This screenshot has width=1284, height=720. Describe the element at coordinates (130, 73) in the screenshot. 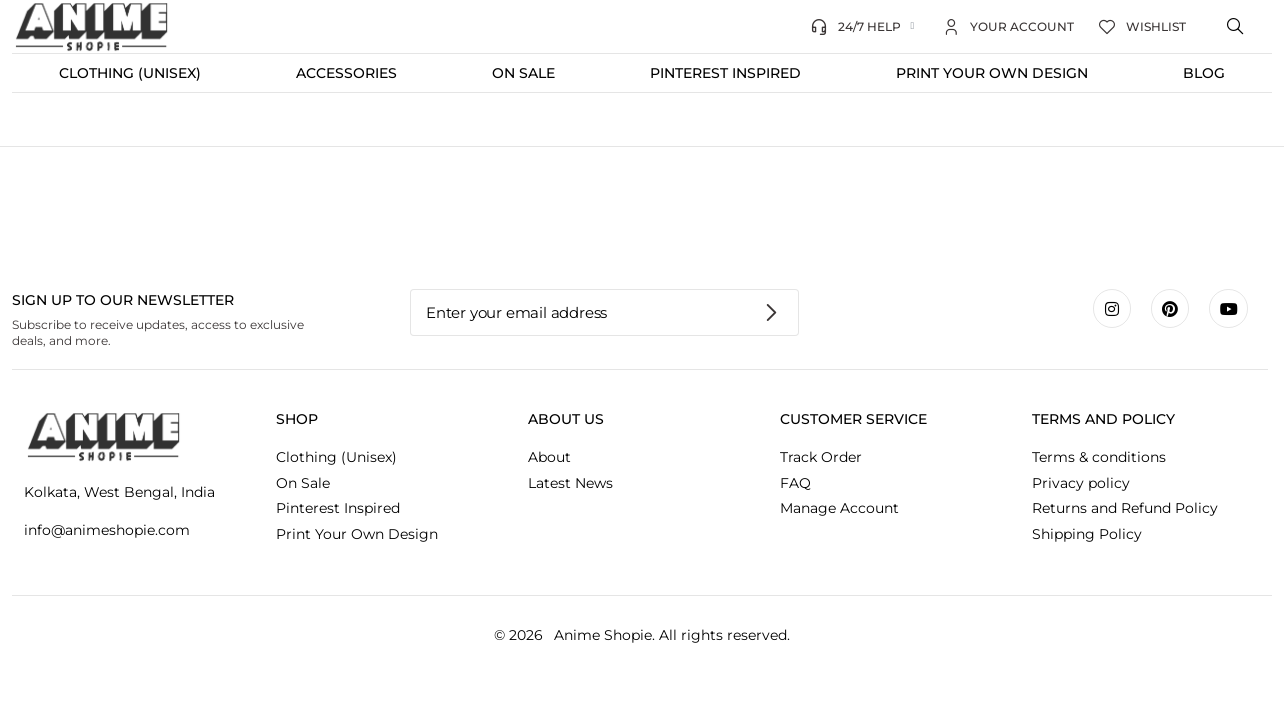

I see `Clothing (Unisex)` at that location.